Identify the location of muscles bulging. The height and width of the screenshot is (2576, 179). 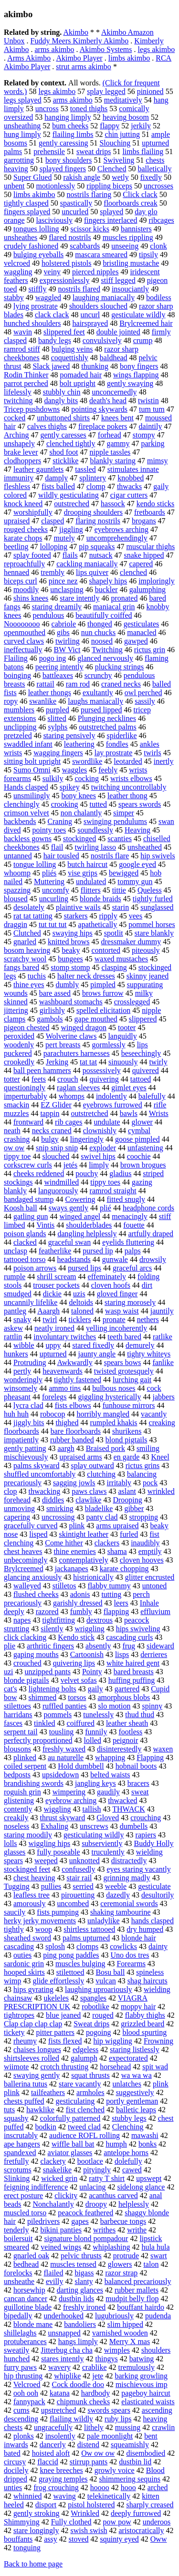
(80, 1964).